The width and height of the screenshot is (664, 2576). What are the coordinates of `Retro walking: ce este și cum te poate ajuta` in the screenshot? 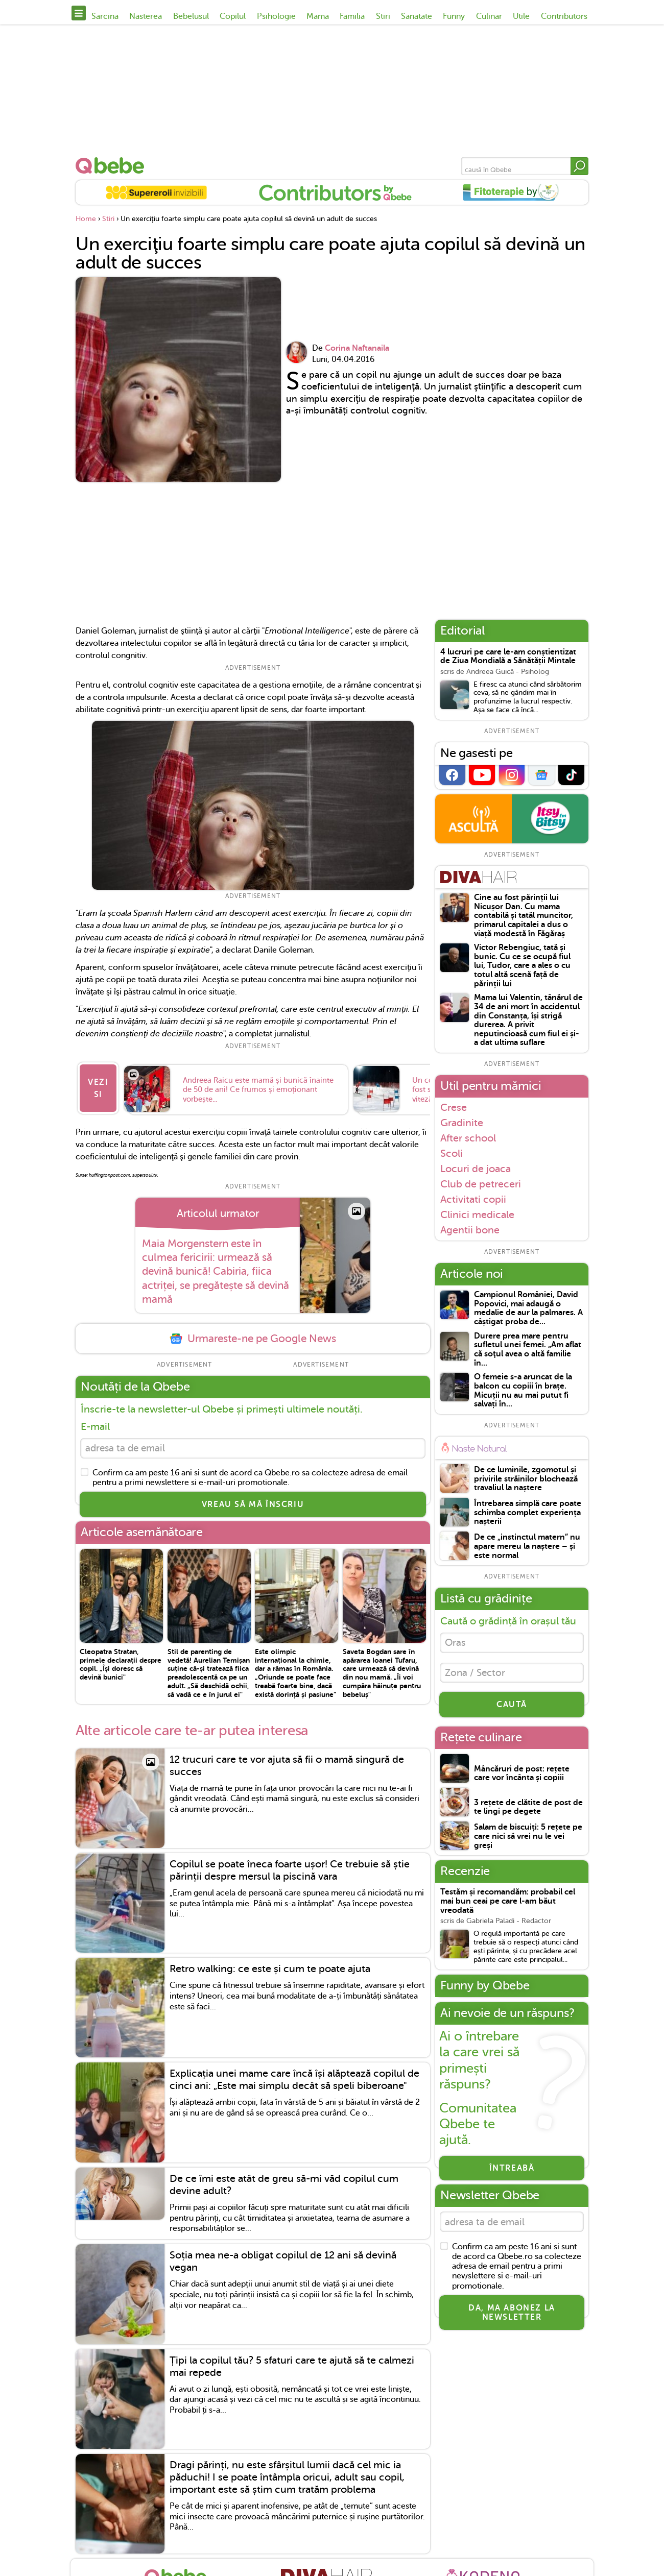 It's located at (270, 1965).